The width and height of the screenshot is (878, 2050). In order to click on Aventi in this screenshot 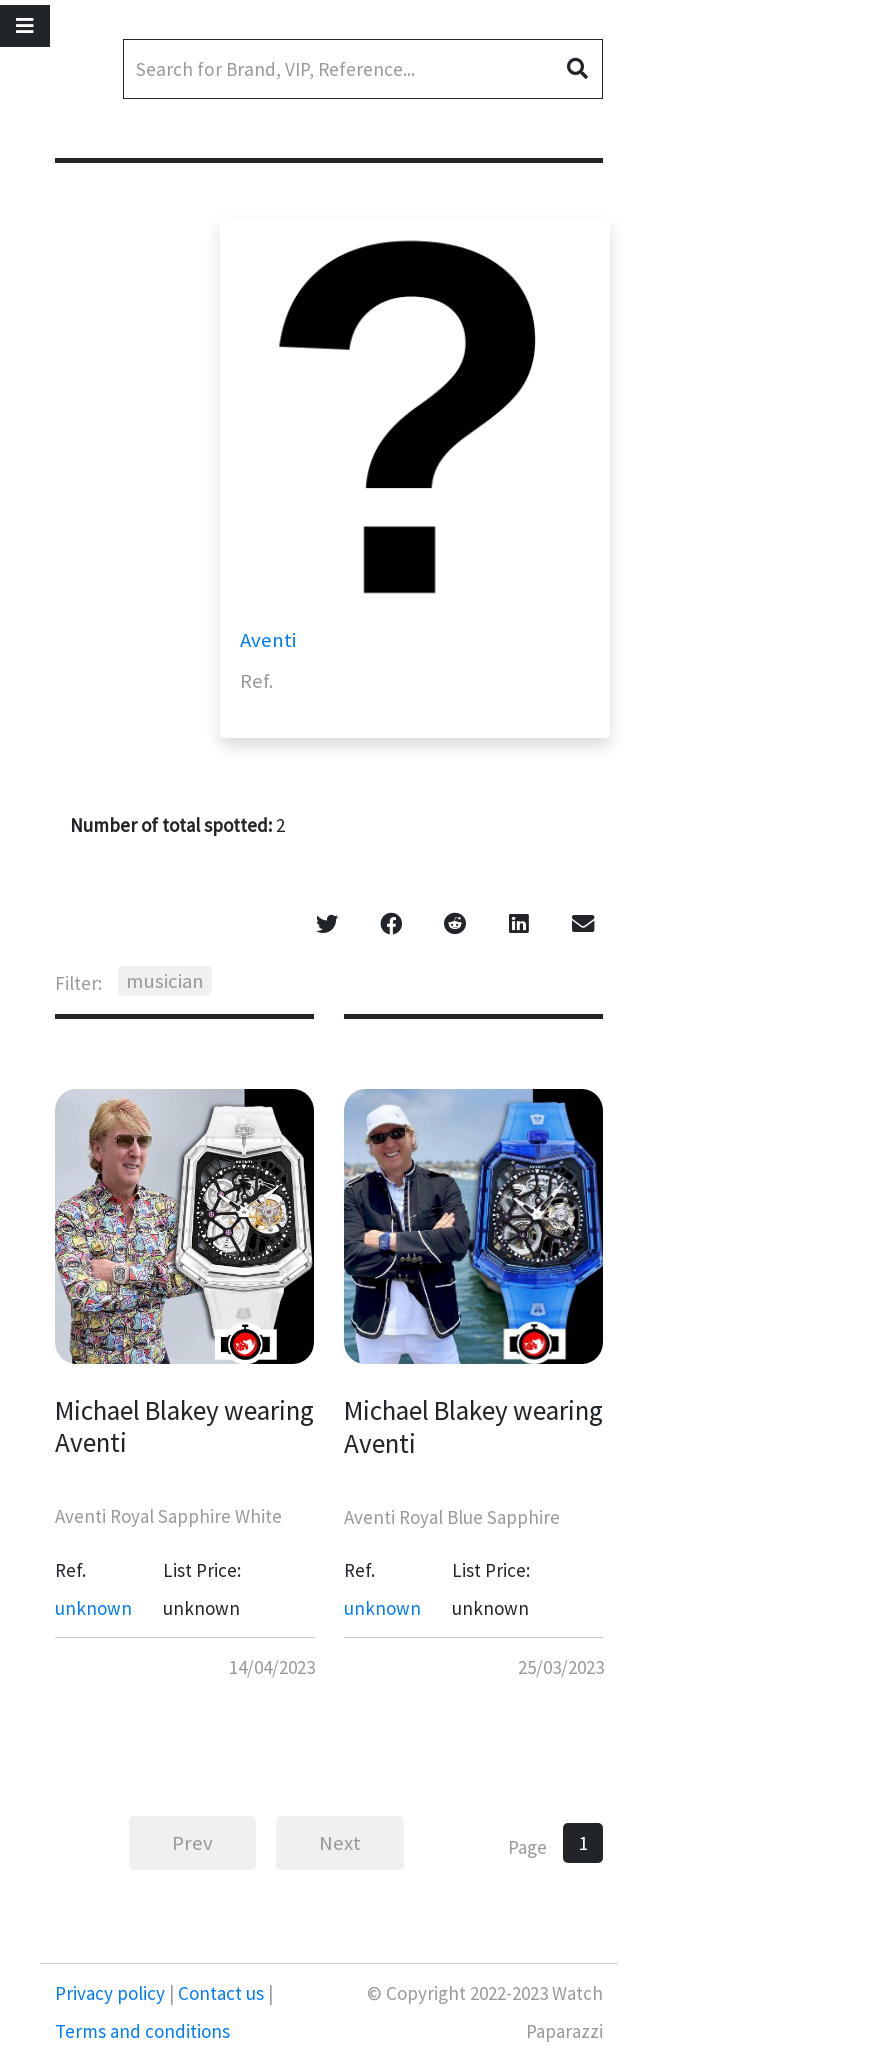, I will do `click(268, 640)`.